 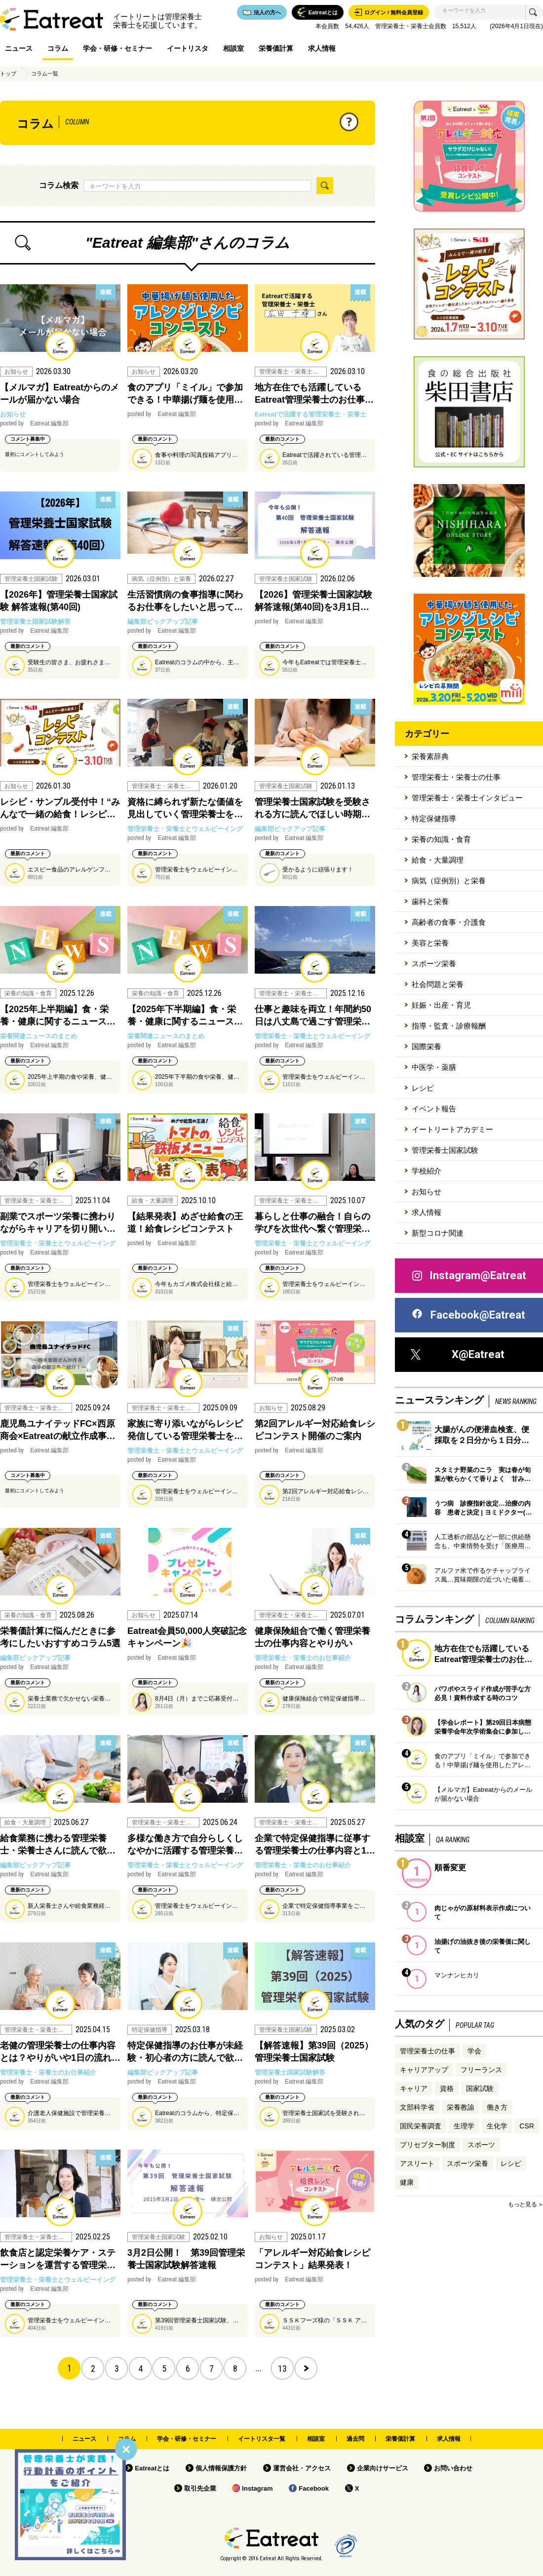 What do you see at coordinates (13, 414) in the screenshot?
I see `お知らせ` at bounding box center [13, 414].